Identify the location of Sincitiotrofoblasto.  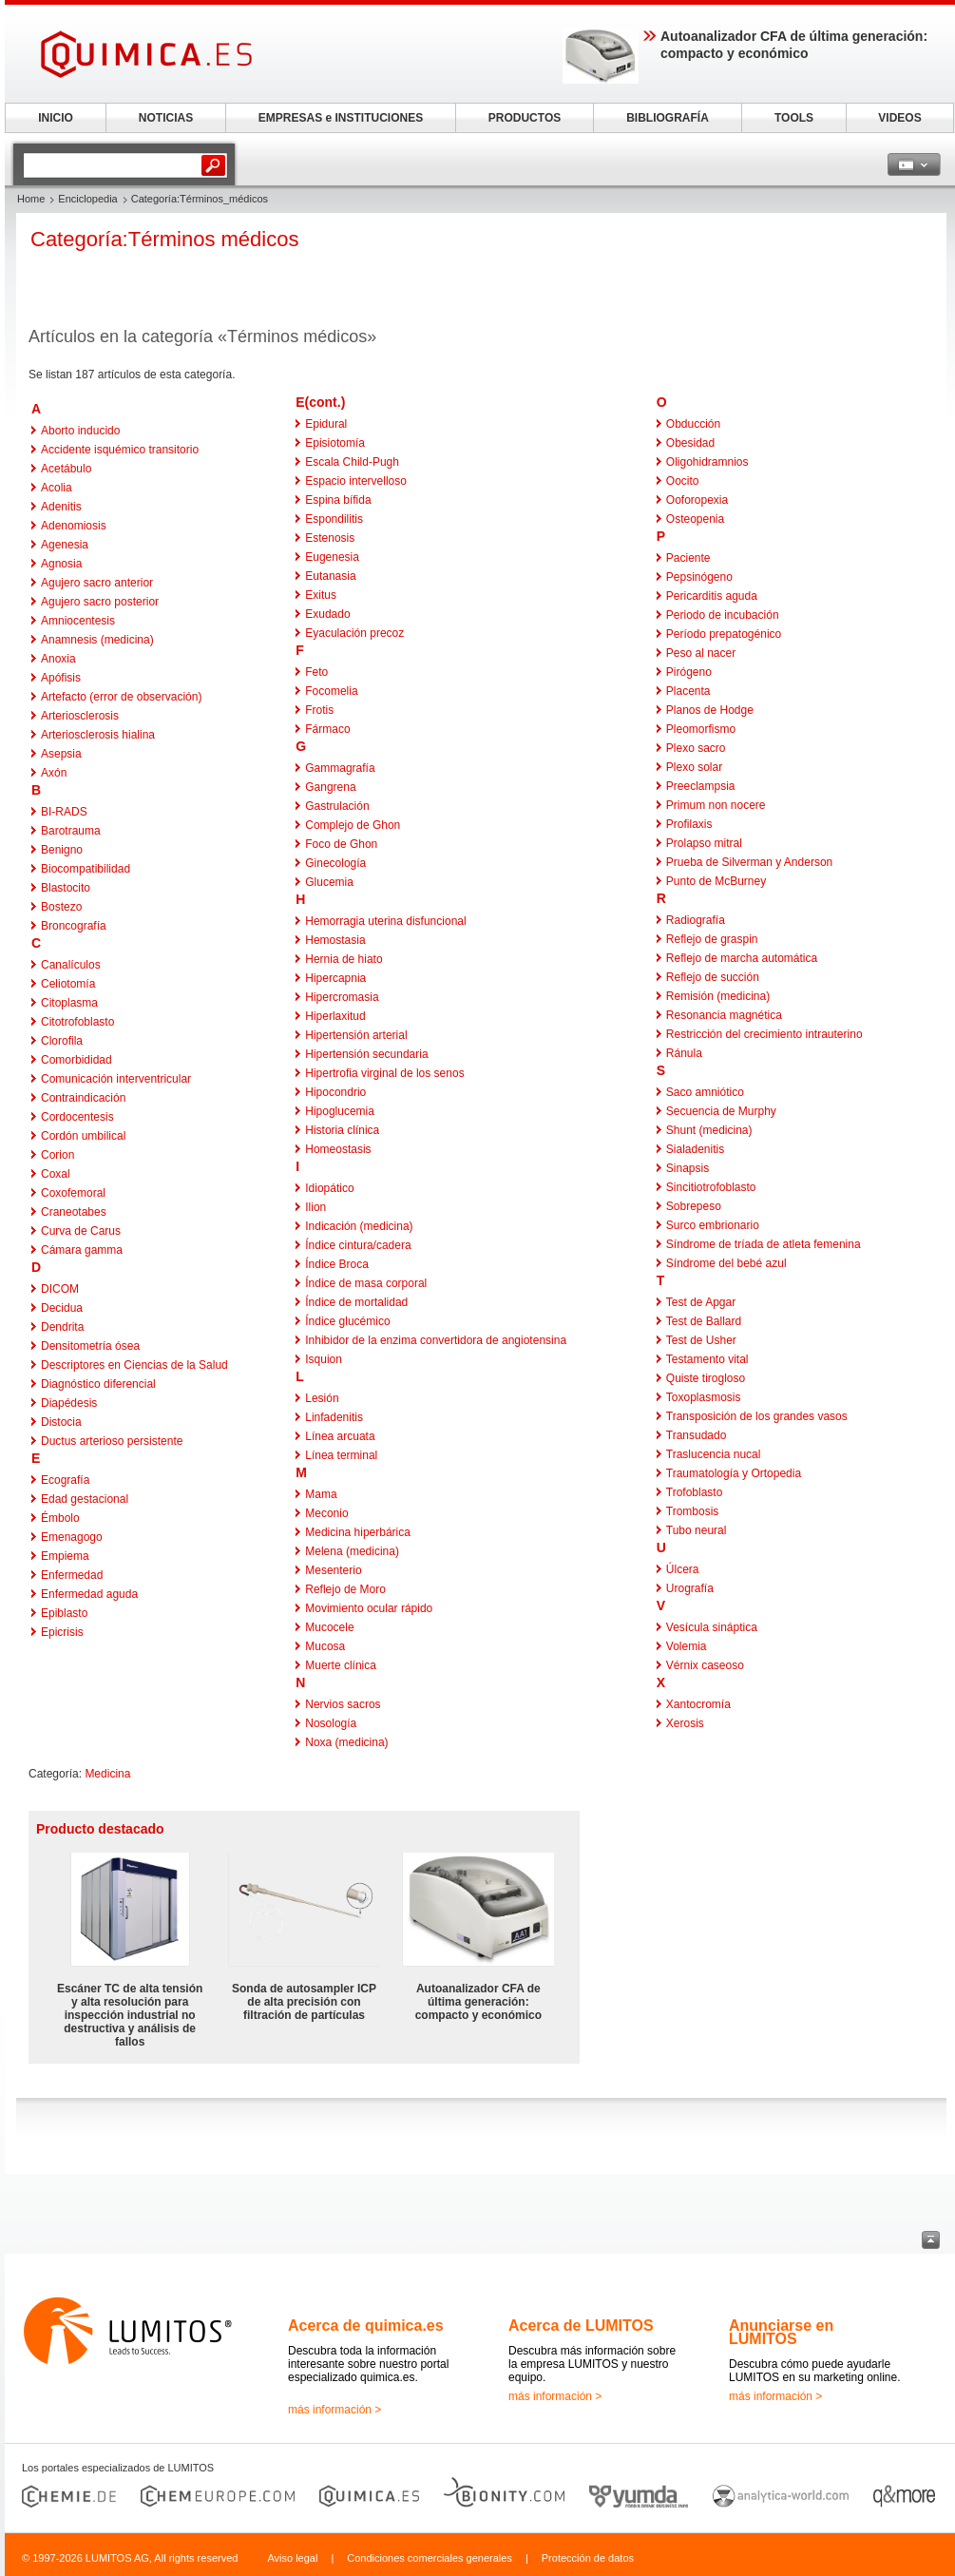
(711, 1187).